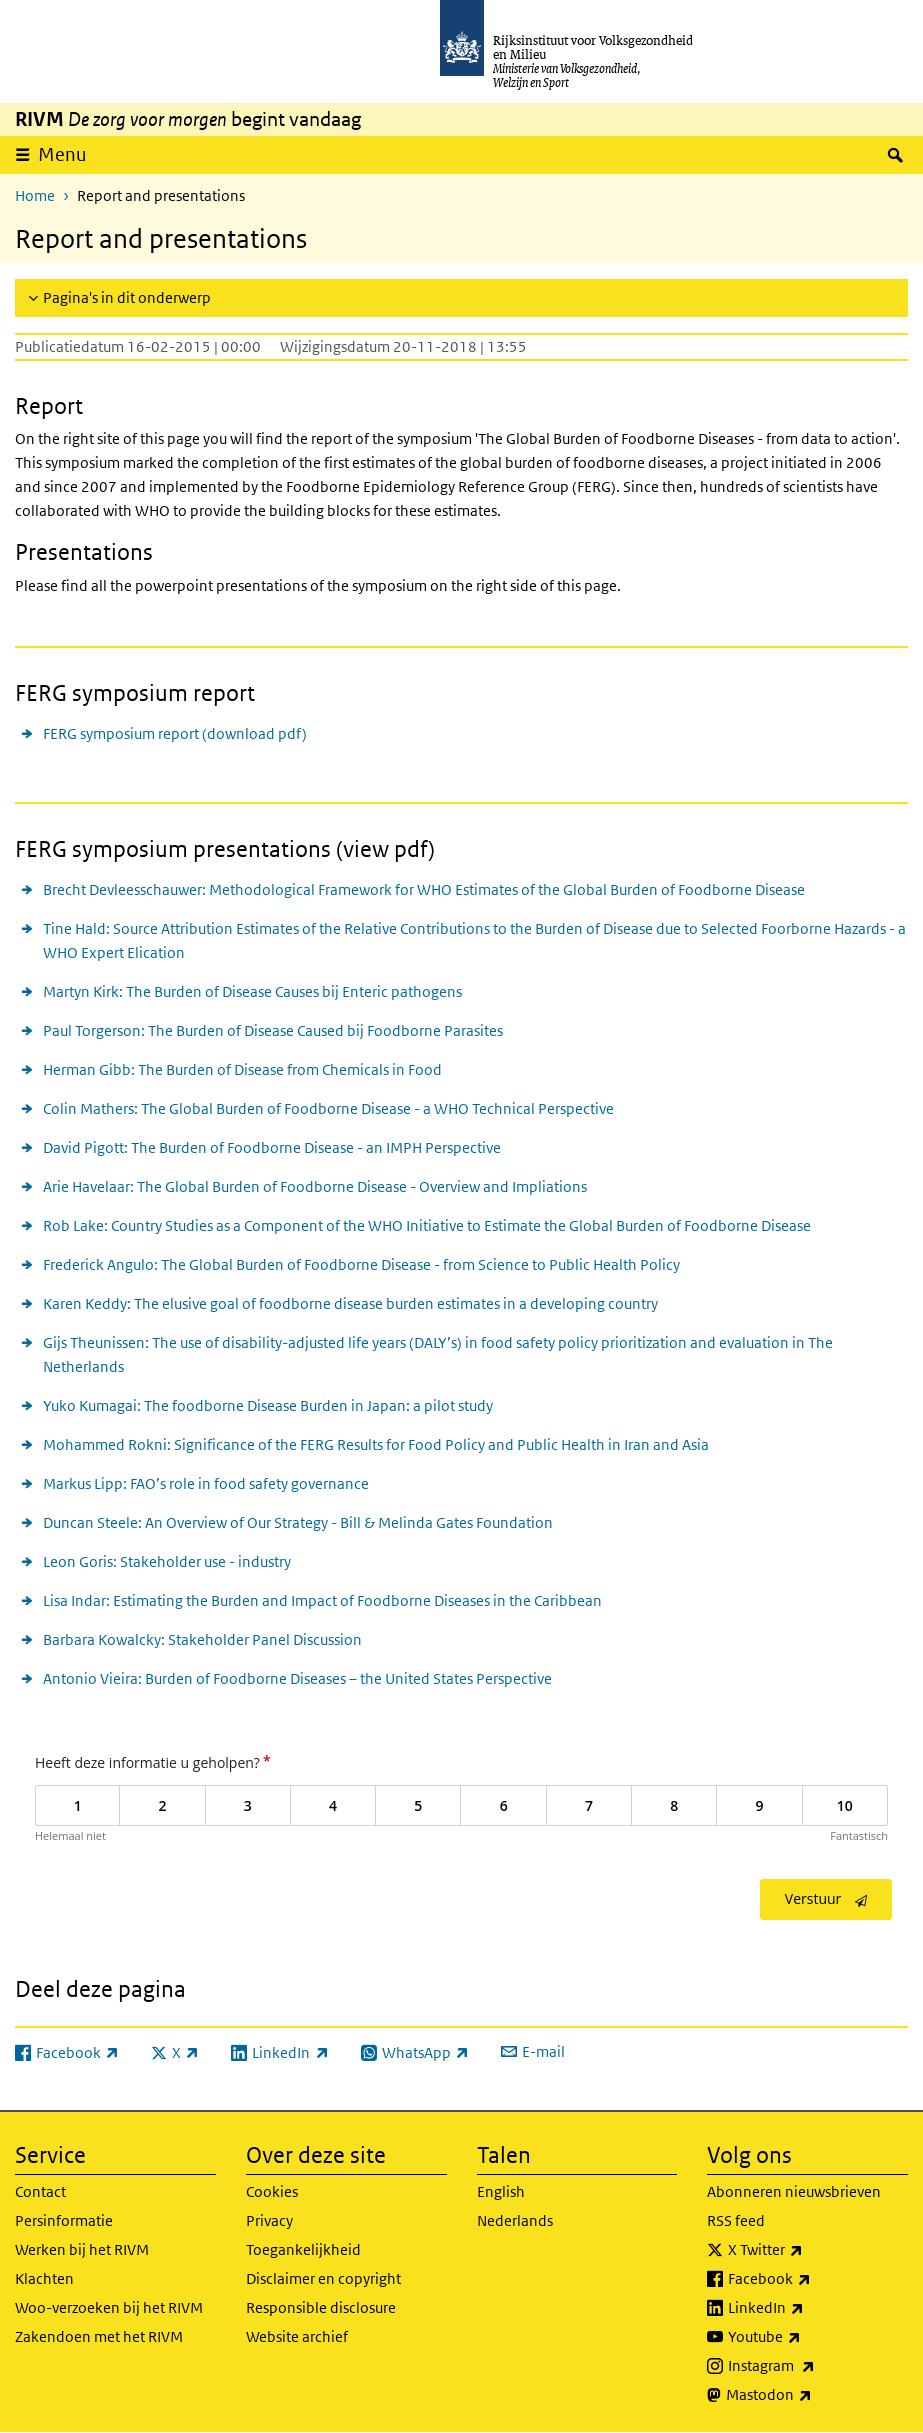 This screenshot has height=2433, width=923. I want to click on David Pigott: The Burden of Foodborne Disease - an IMPH Perspective, so click(272, 1147).